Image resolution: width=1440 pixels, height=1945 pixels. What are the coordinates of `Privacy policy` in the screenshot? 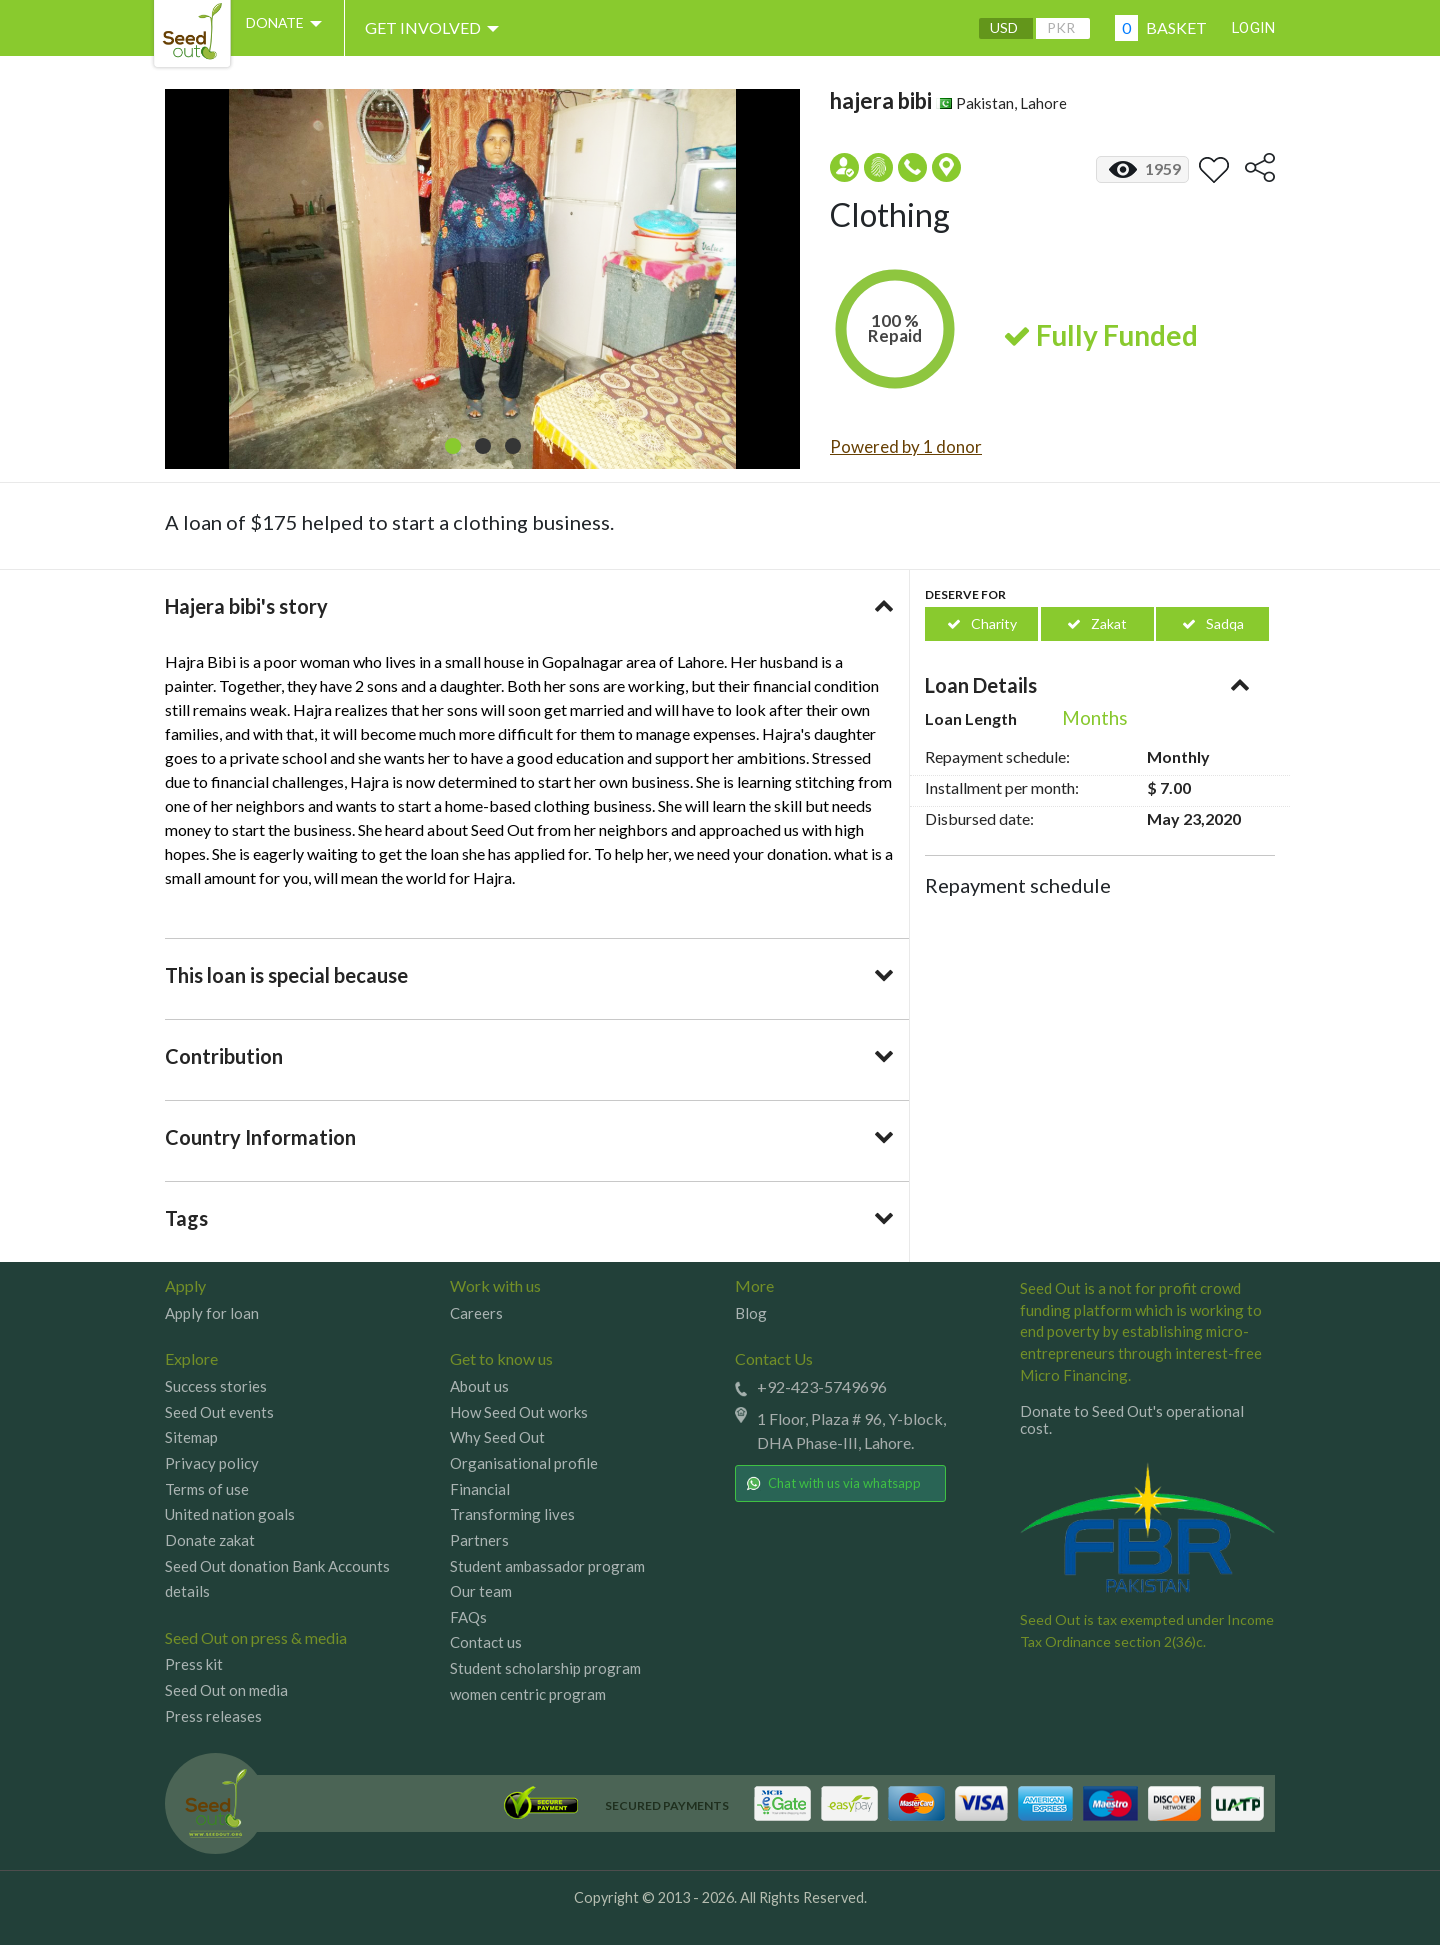 It's located at (212, 1463).